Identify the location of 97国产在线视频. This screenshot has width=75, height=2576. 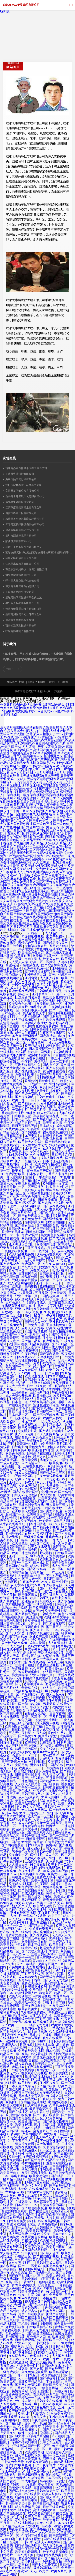
(44, 1228).